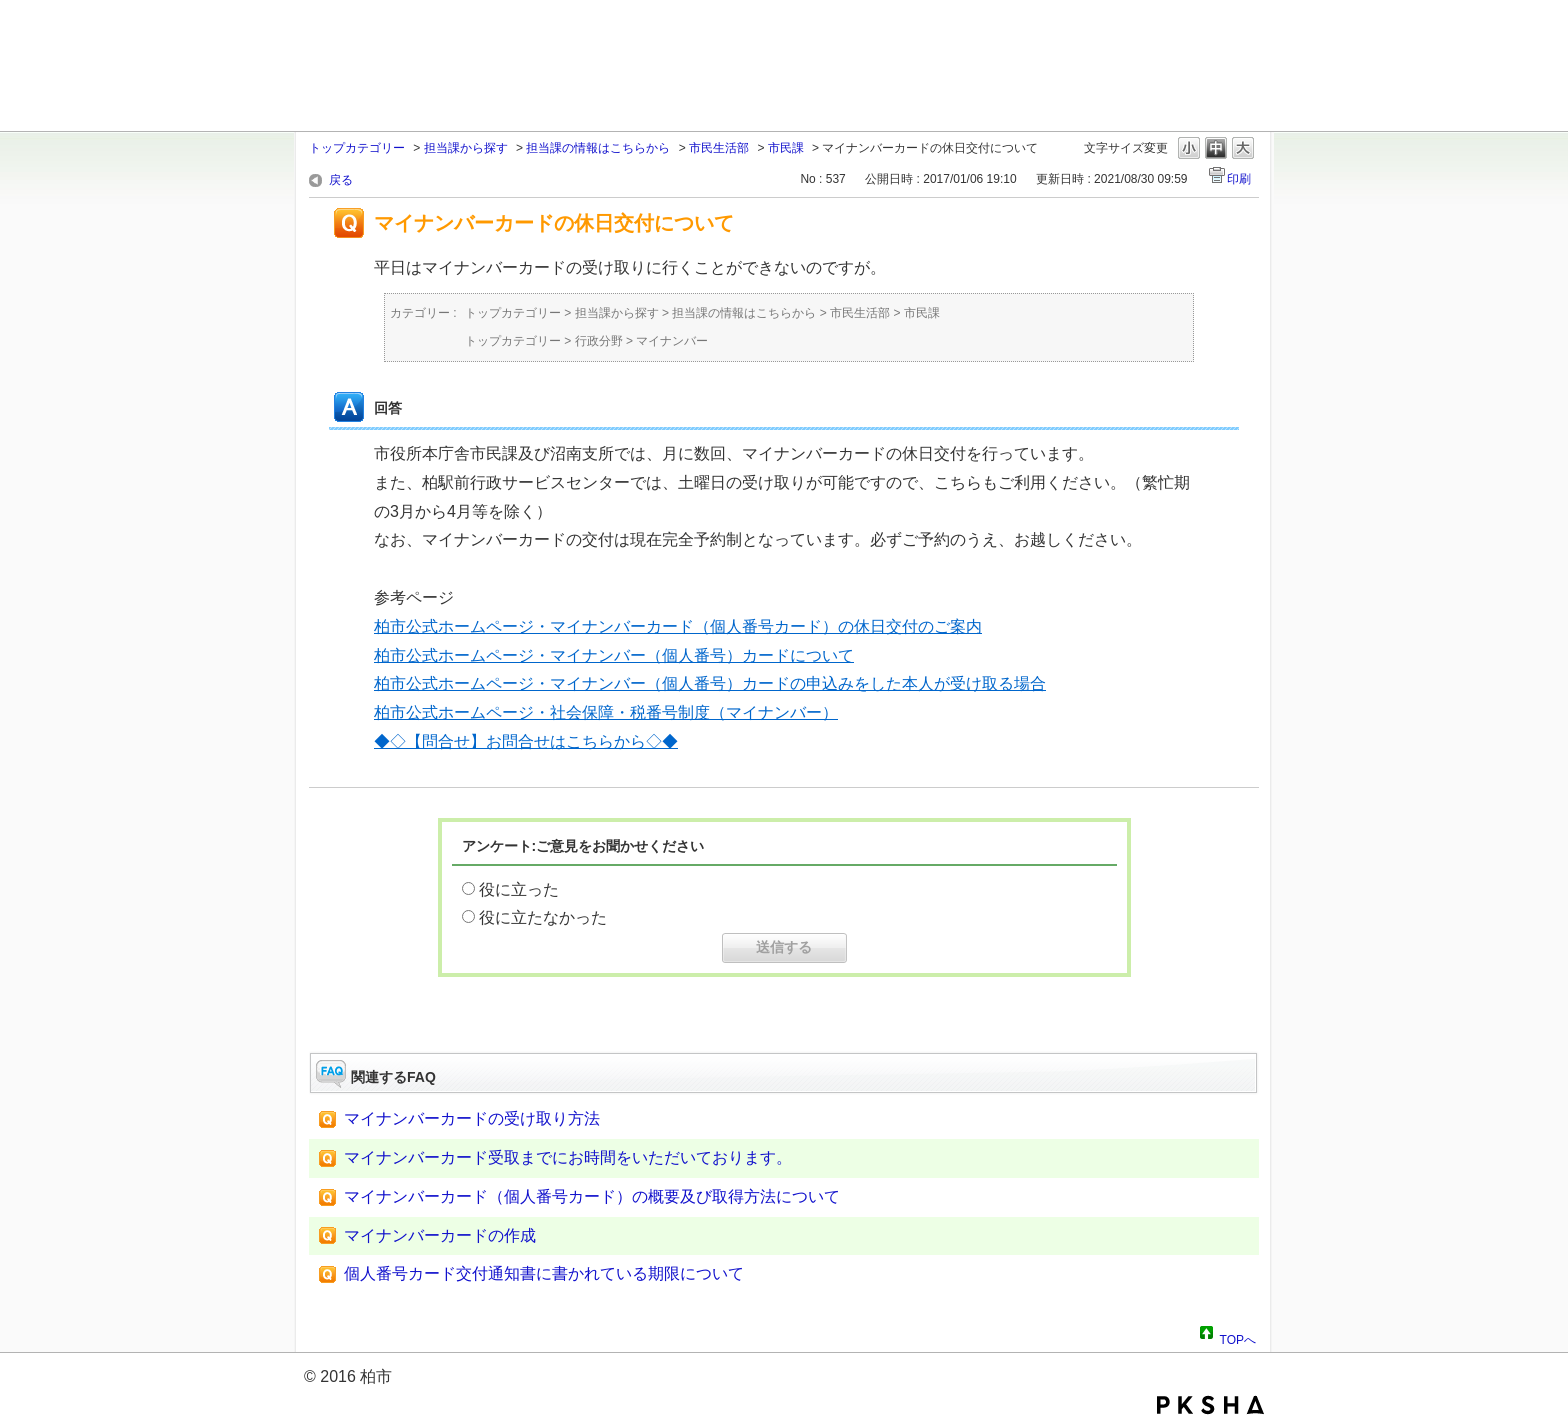  What do you see at coordinates (341, 180) in the screenshot?
I see `戻る` at bounding box center [341, 180].